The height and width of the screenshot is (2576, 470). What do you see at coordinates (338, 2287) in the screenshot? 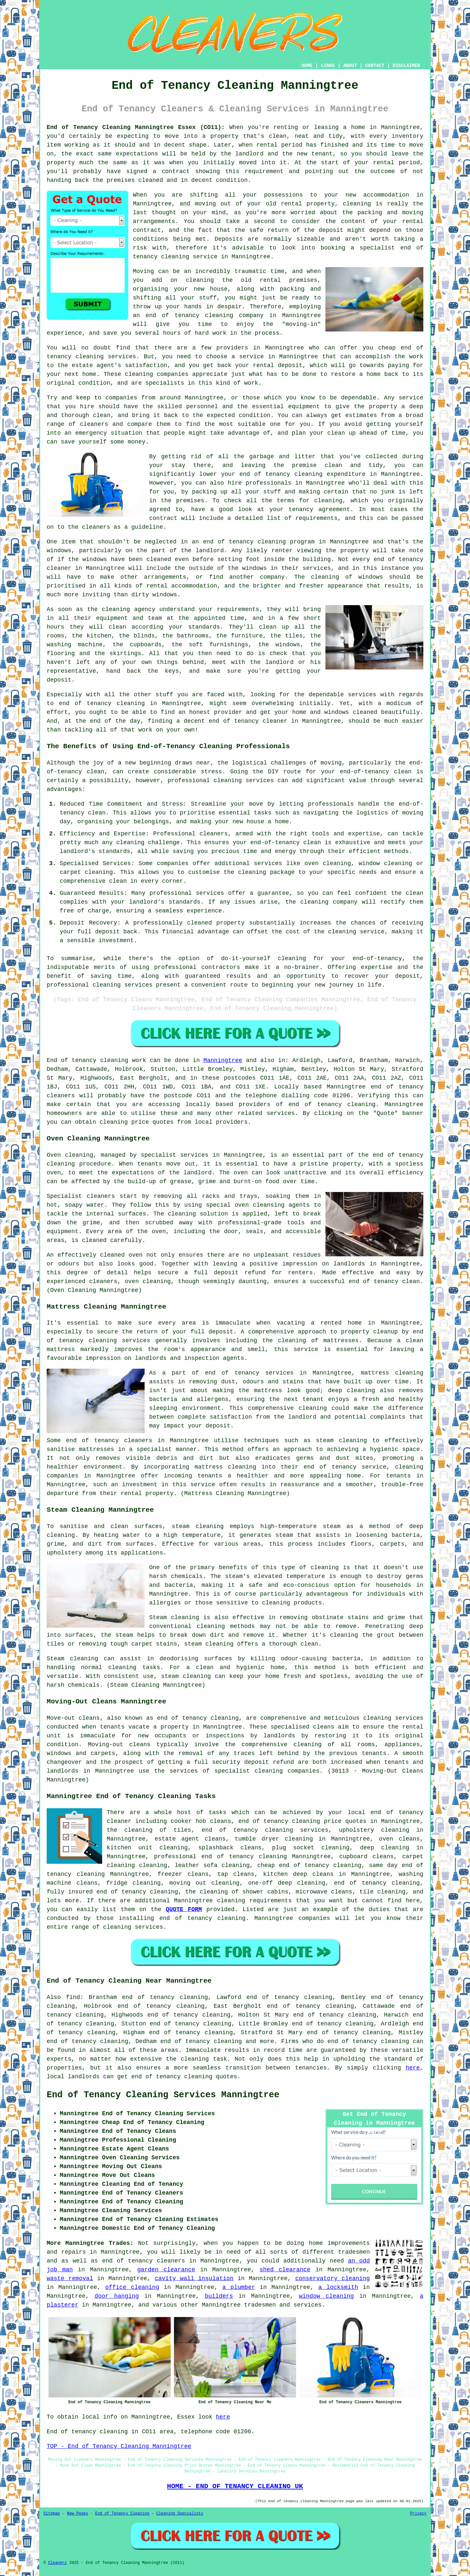
I see `a locksmith` at bounding box center [338, 2287].